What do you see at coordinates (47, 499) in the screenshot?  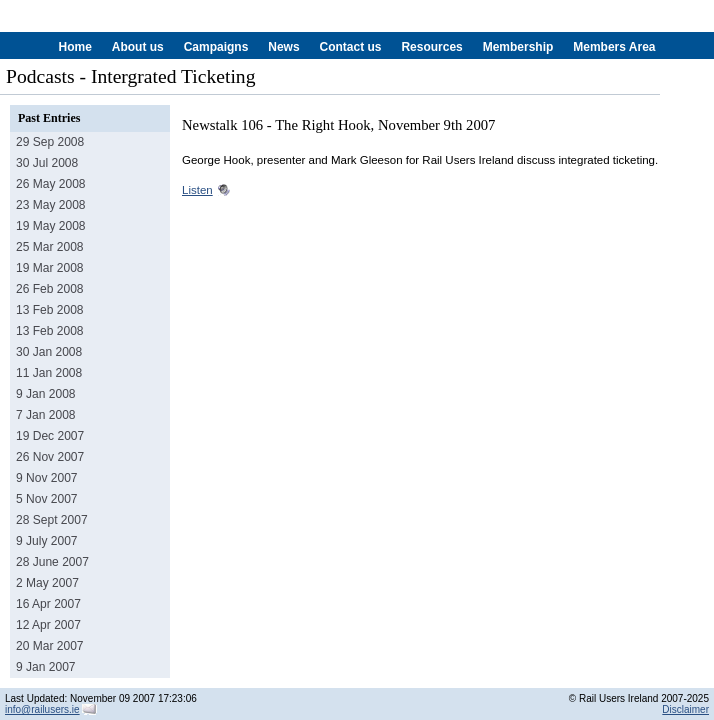 I see `5 Nov 2007` at bounding box center [47, 499].